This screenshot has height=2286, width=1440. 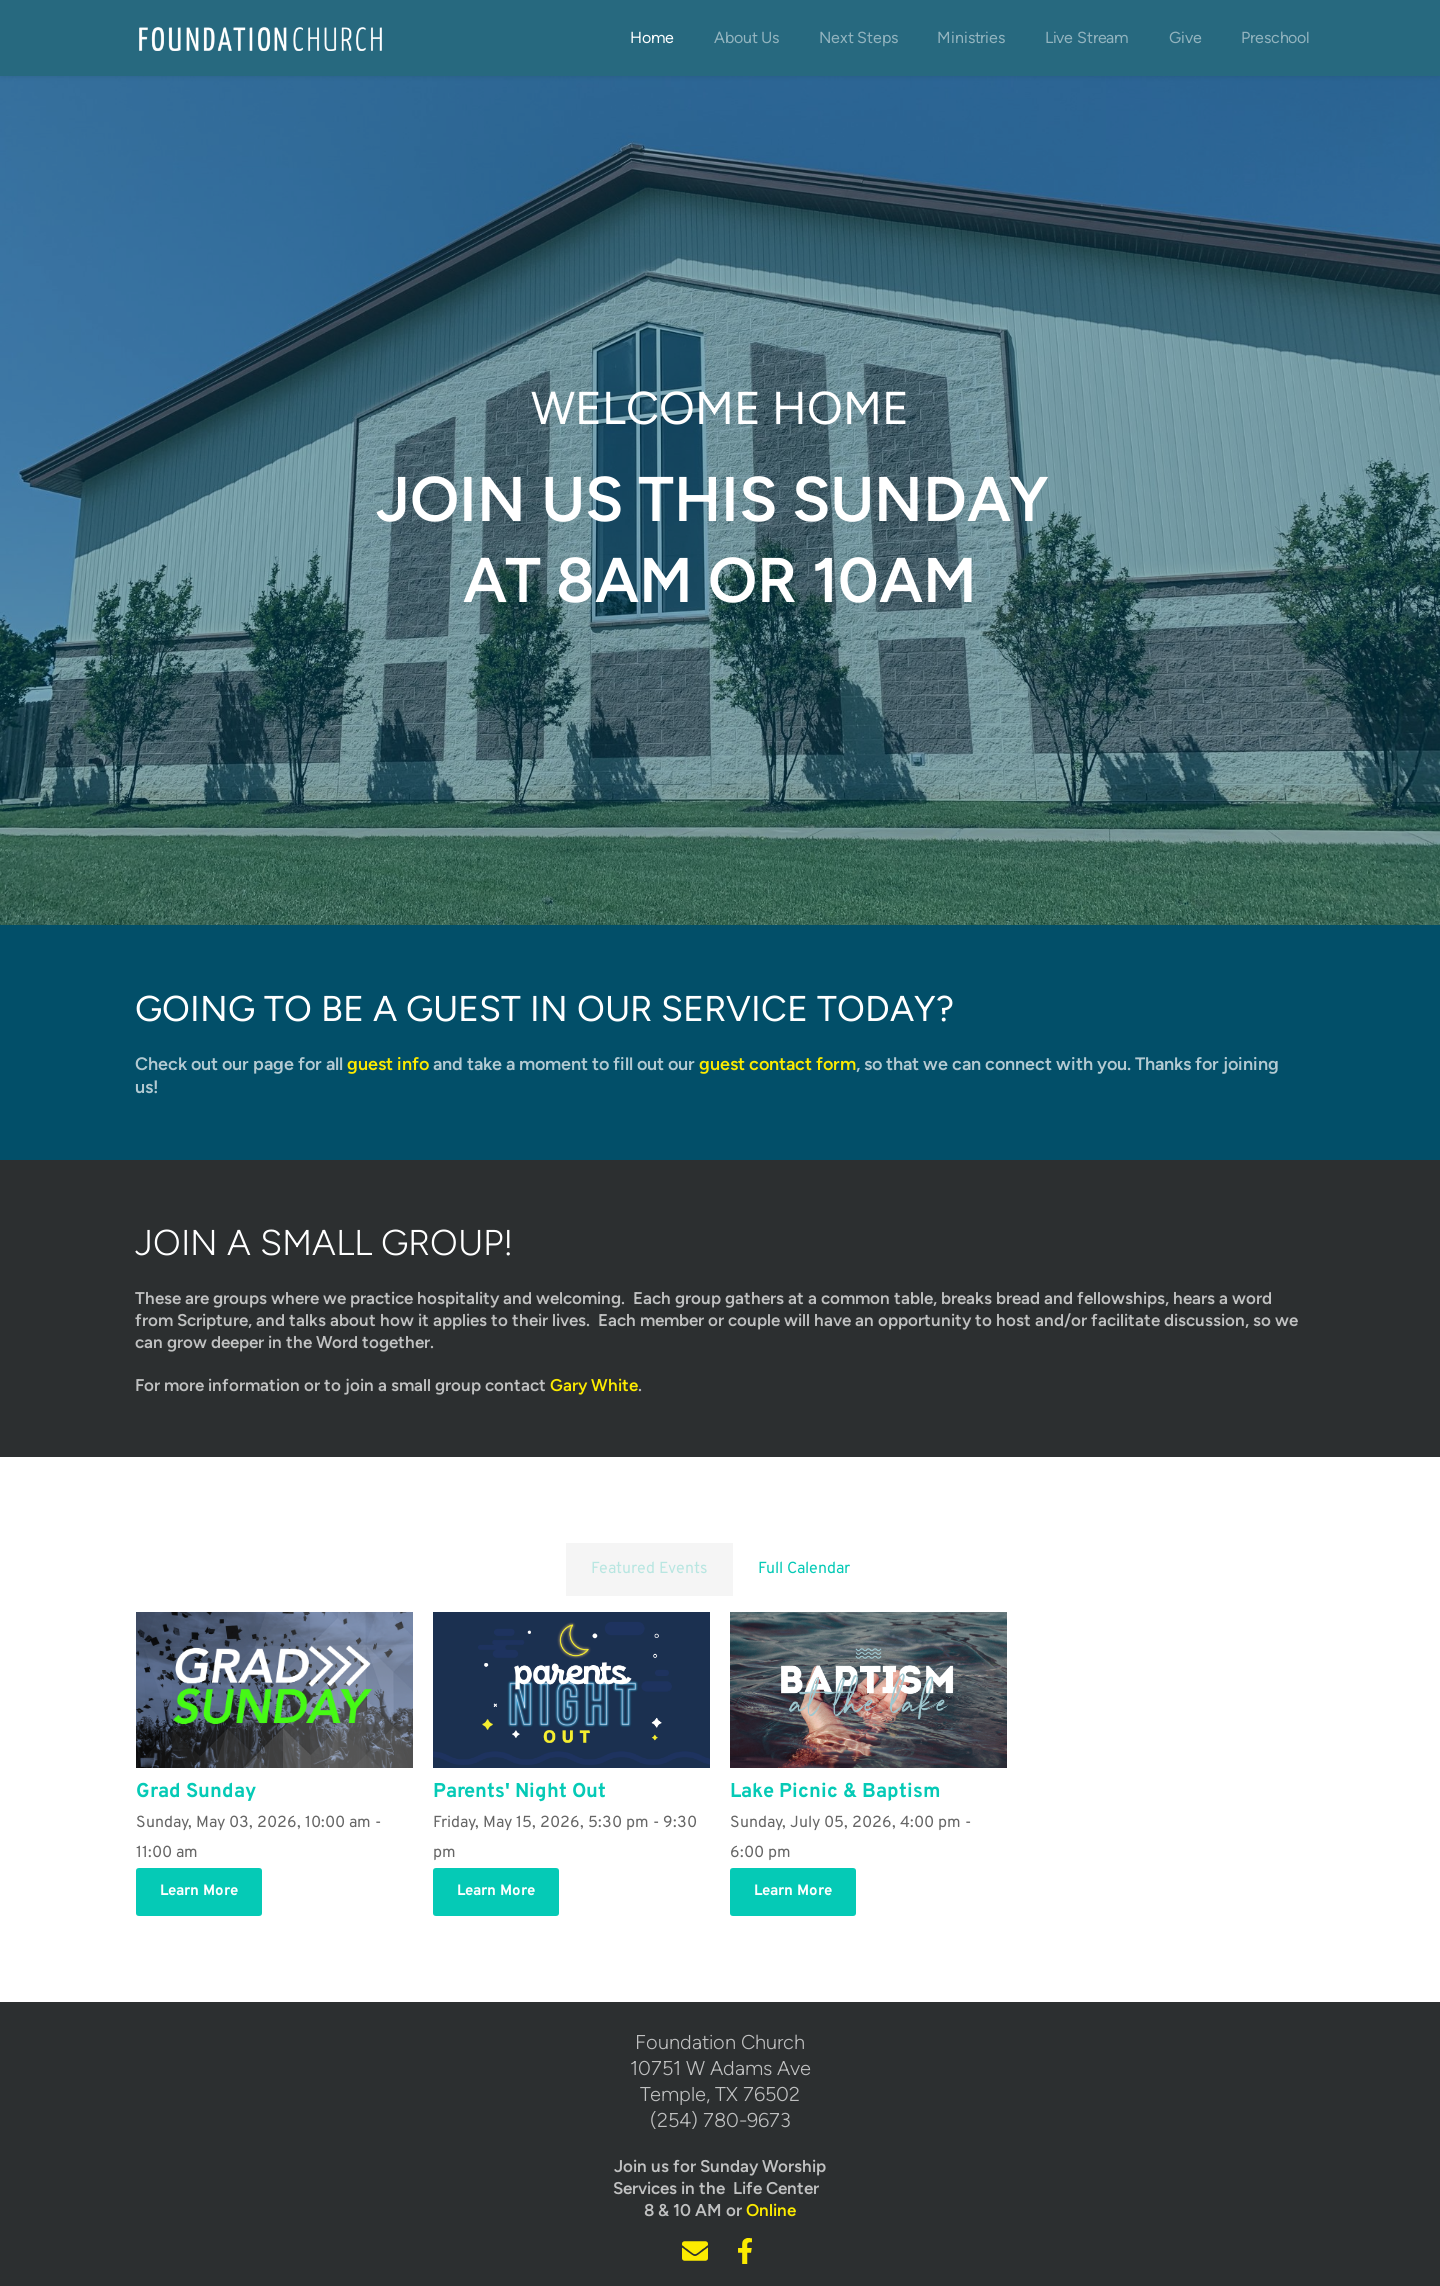 What do you see at coordinates (804, 1569) in the screenshot?
I see `Full Calendar` at bounding box center [804, 1569].